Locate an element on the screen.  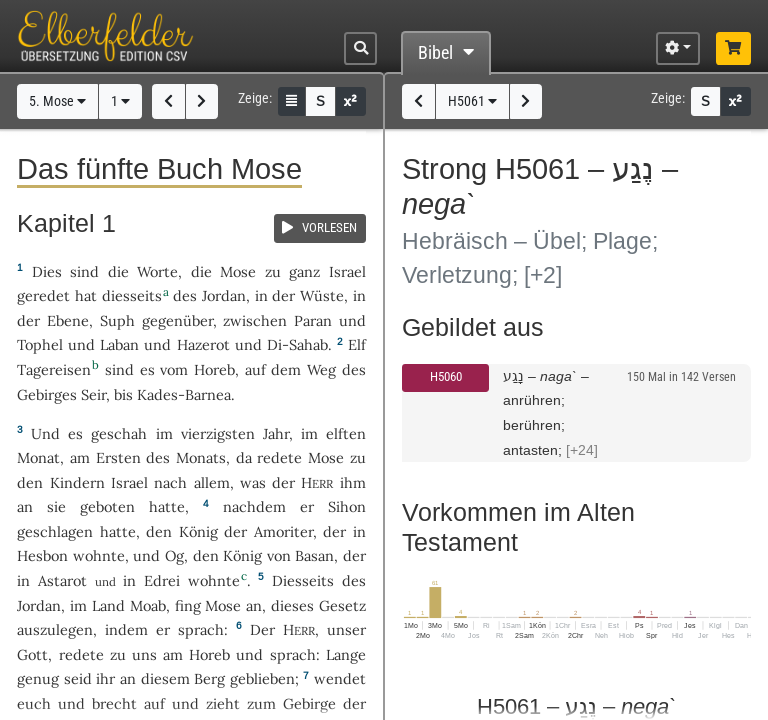
Hesbon is located at coordinates (42, 555).